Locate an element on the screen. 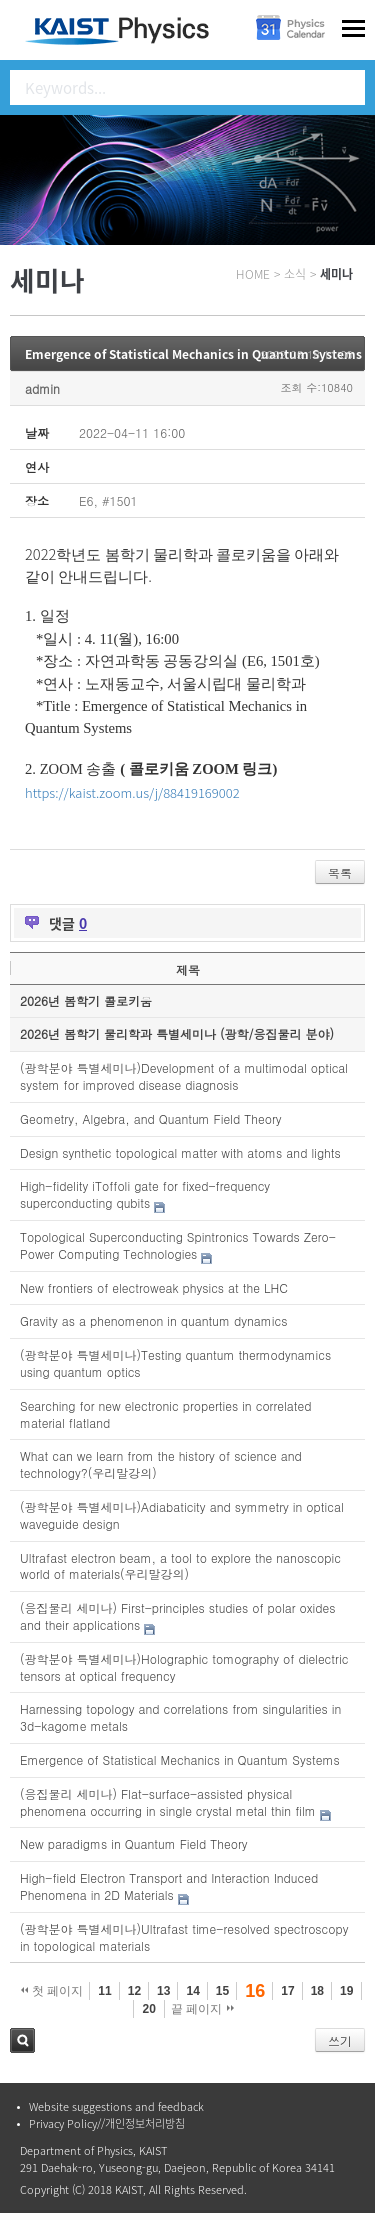  Privacy Policy//개인정보처리방침 is located at coordinates (107, 2123).